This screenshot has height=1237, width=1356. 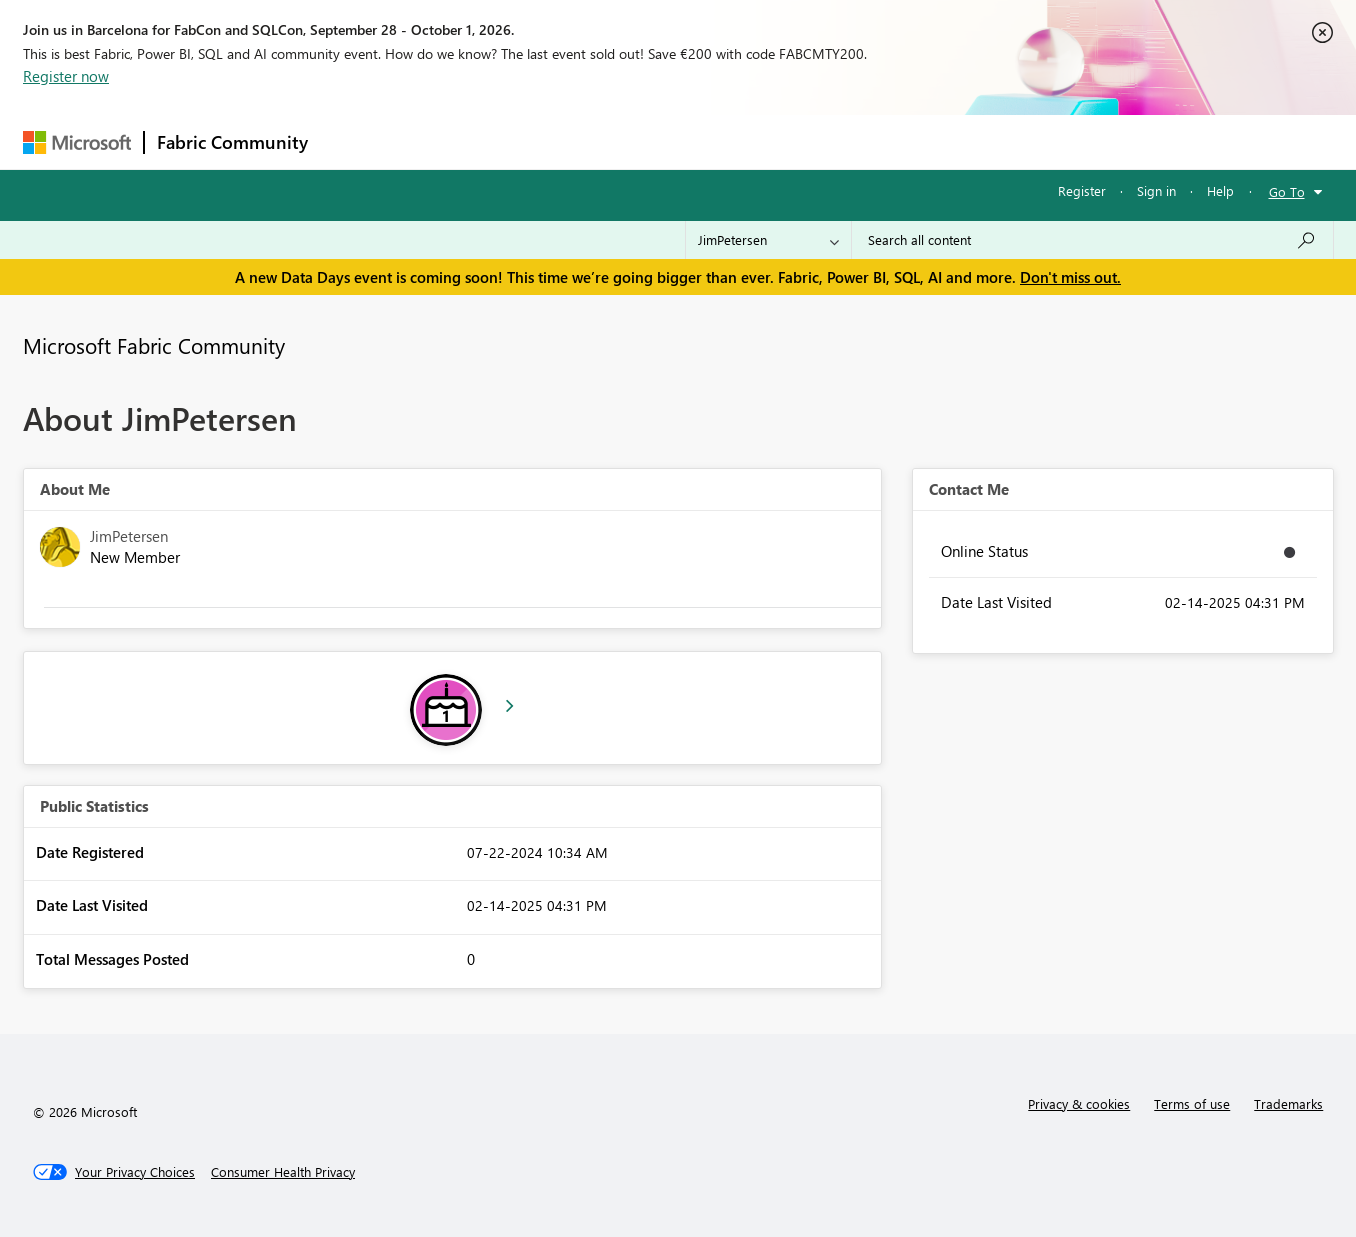 What do you see at coordinates (612, 141) in the screenshot?
I see `Communities` at bounding box center [612, 141].